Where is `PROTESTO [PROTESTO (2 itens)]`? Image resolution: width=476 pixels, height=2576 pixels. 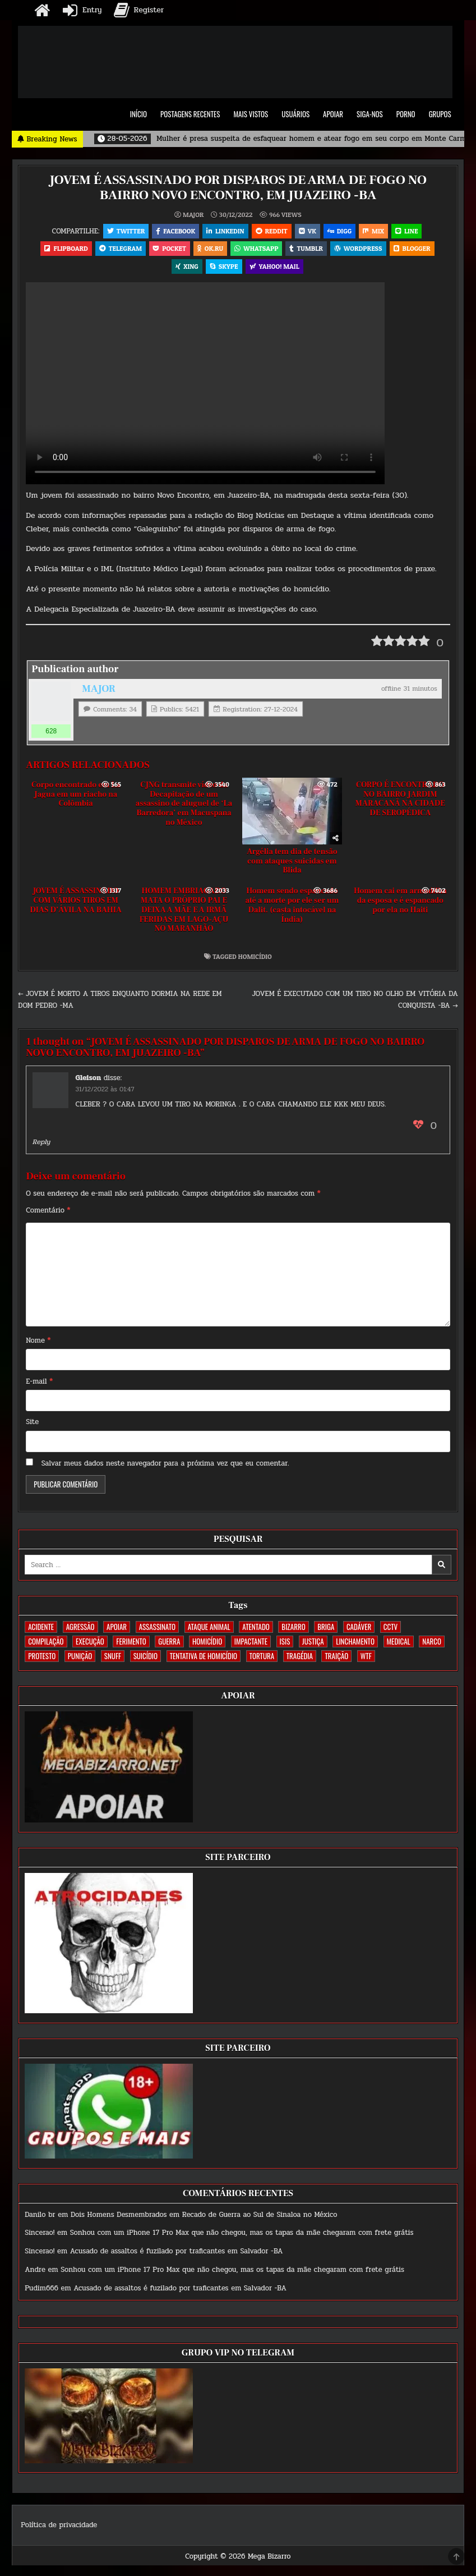 PROTESTO [PROTESTO (2 itens)] is located at coordinates (42, 1659).